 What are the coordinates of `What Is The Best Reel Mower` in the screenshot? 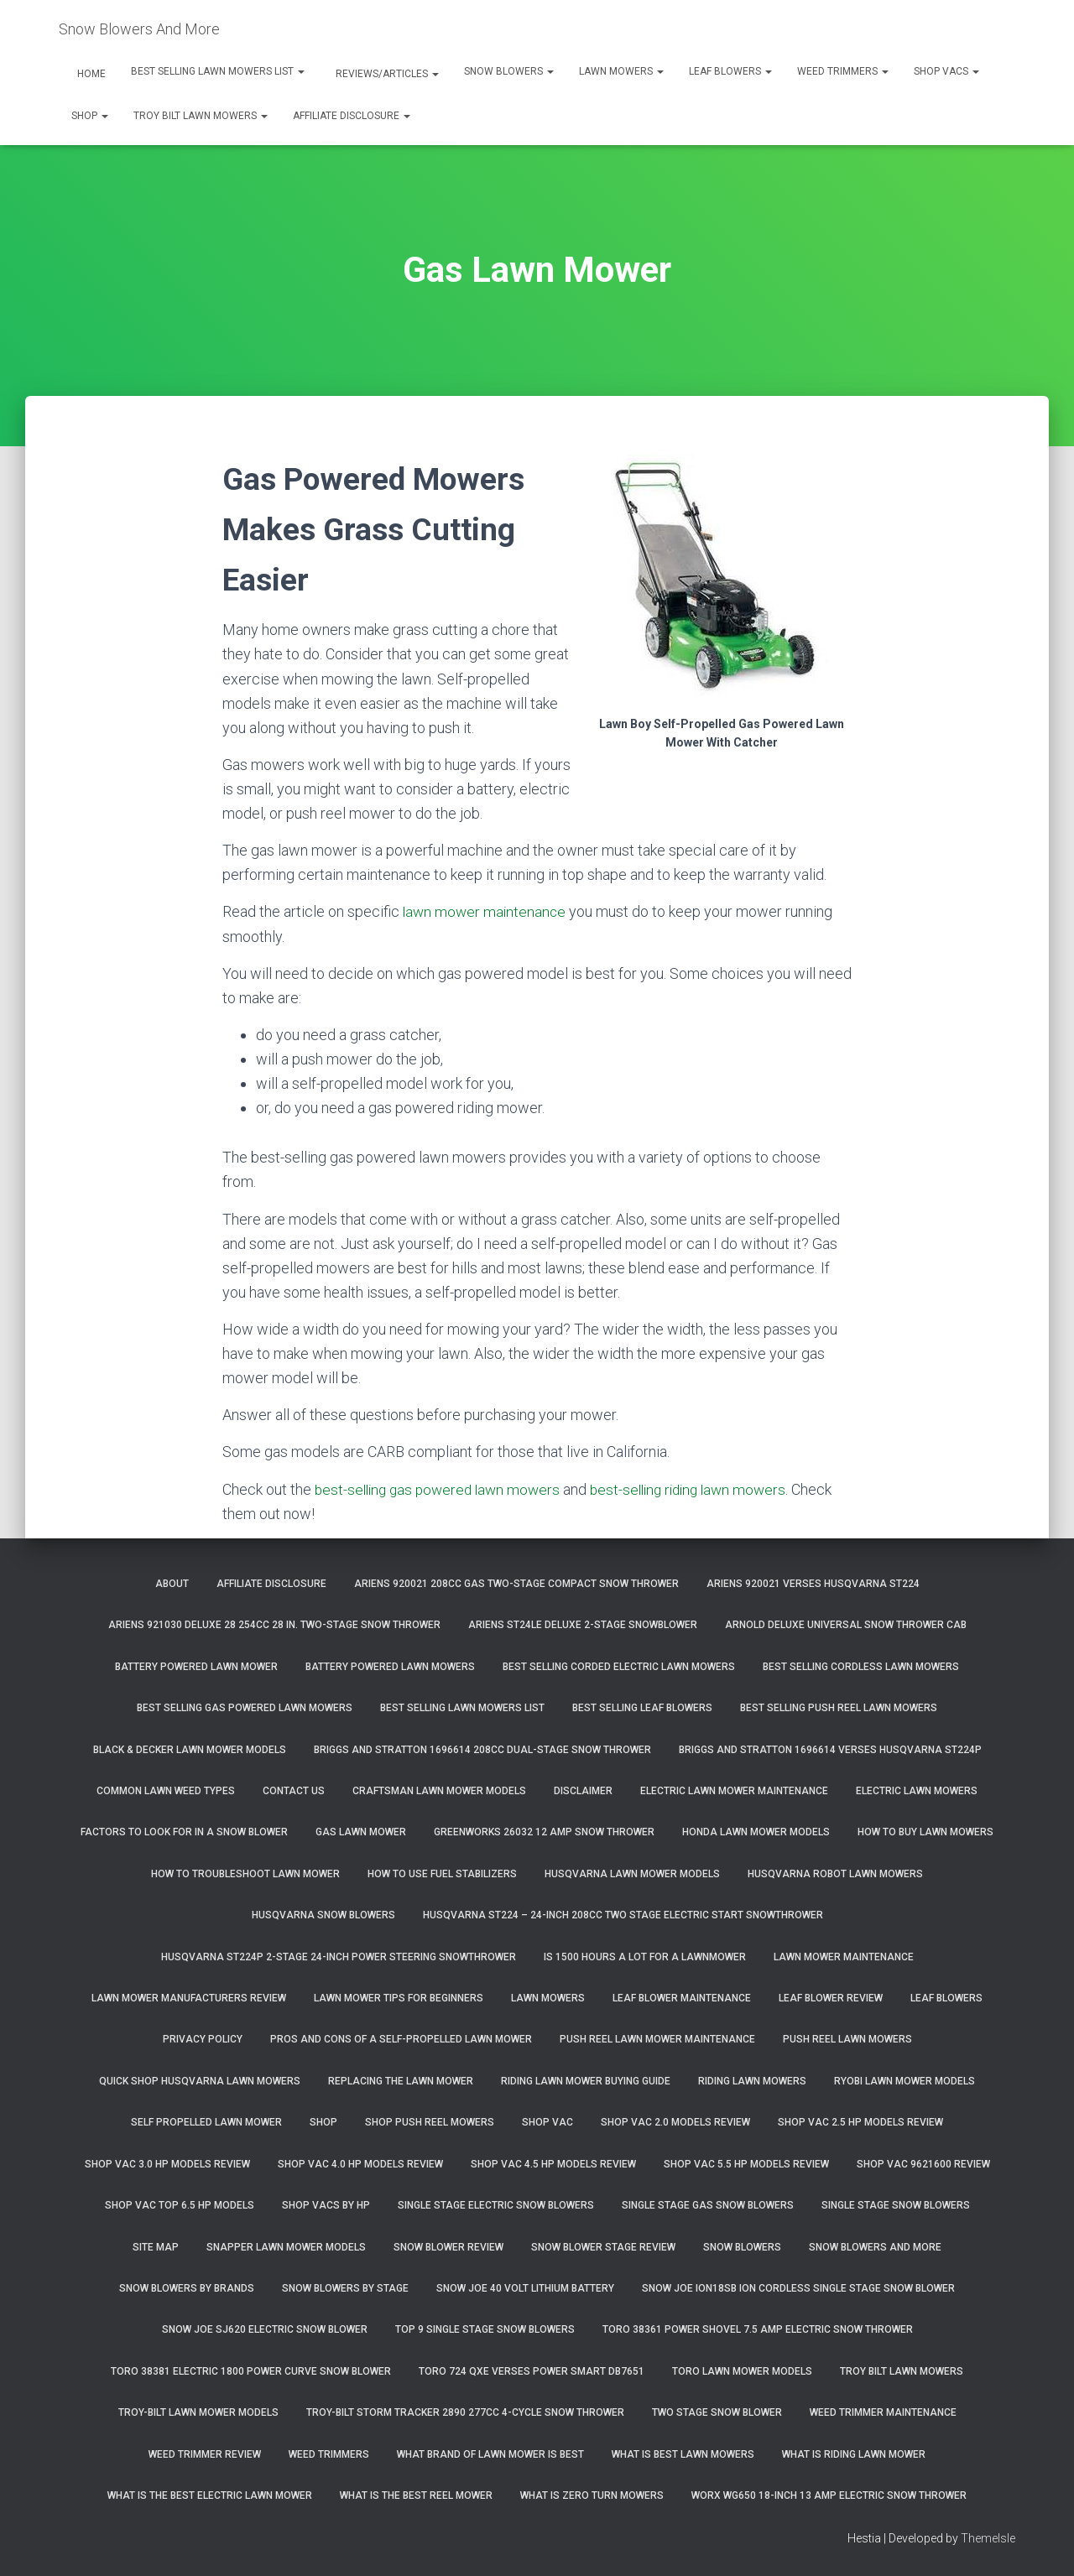 It's located at (416, 2495).